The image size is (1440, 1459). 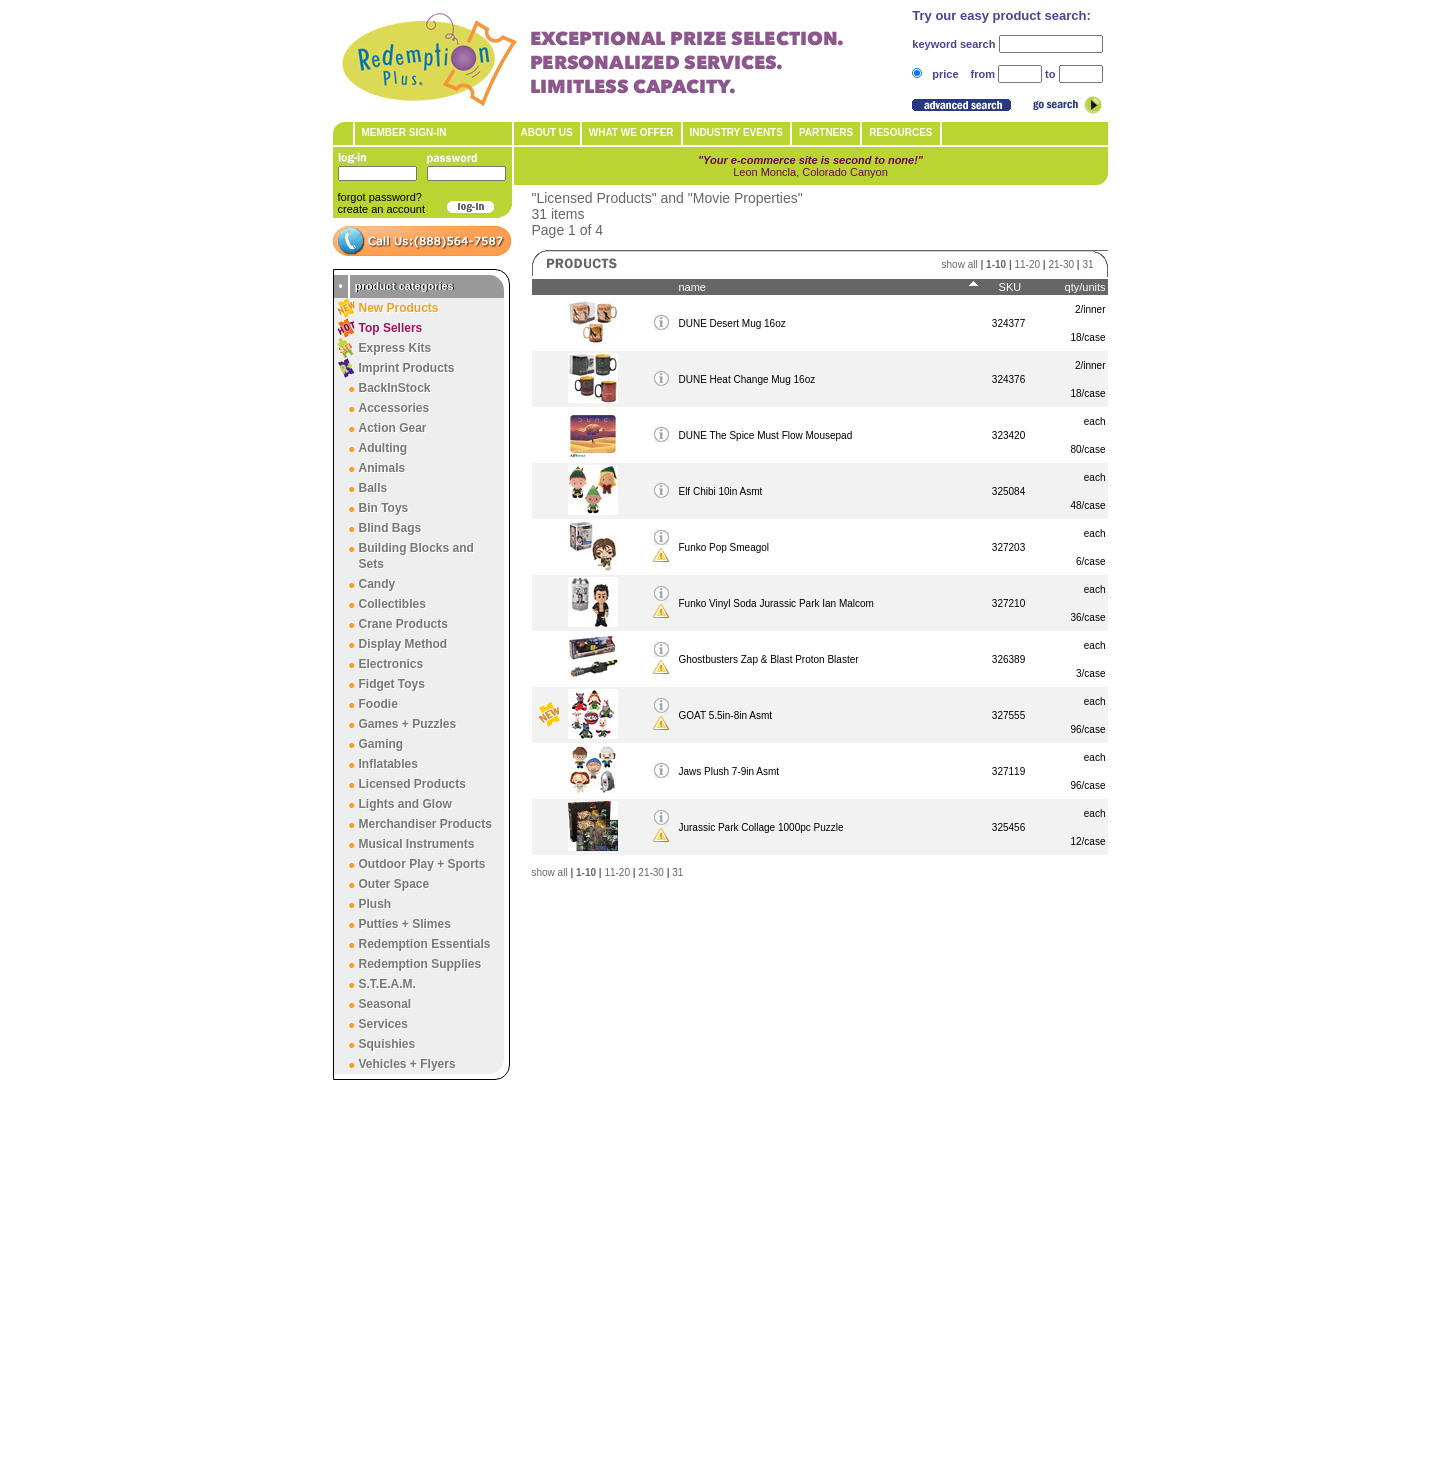 What do you see at coordinates (1008, 547) in the screenshot?
I see `327203` at bounding box center [1008, 547].